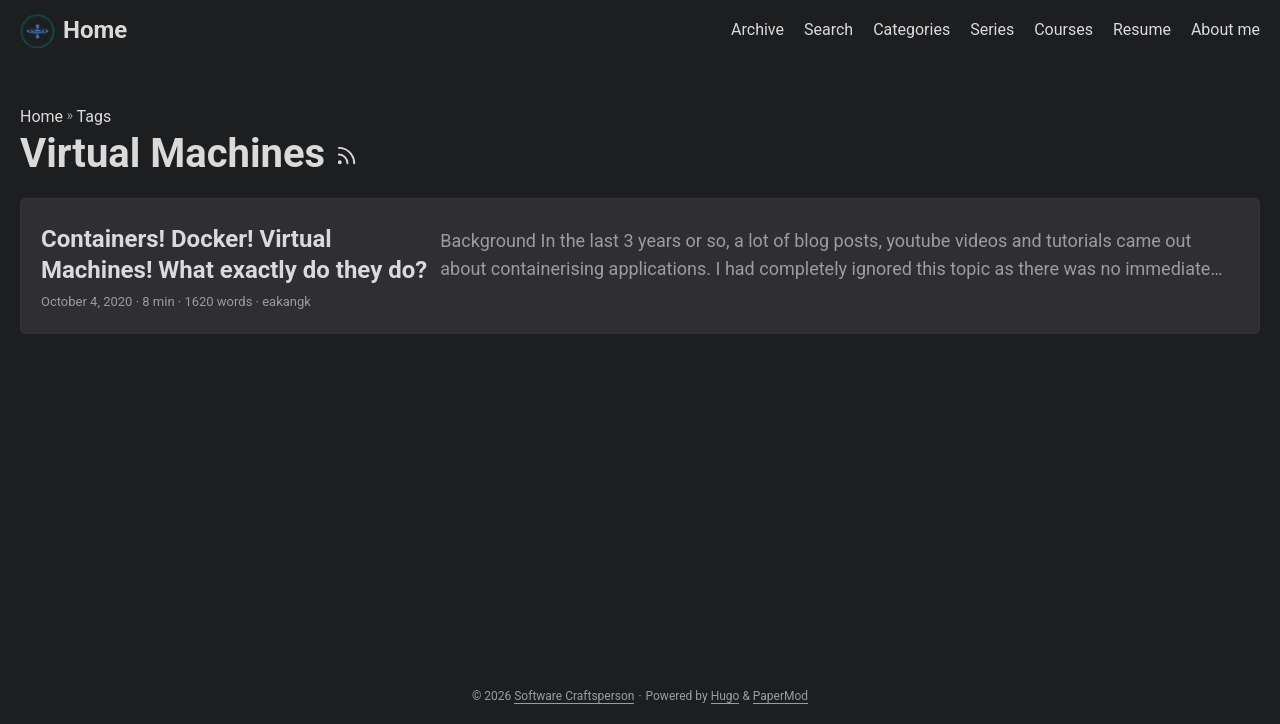 The height and width of the screenshot is (724, 1280). What do you see at coordinates (94, 116) in the screenshot?
I see `Tags` at bounding box center [94, 116].